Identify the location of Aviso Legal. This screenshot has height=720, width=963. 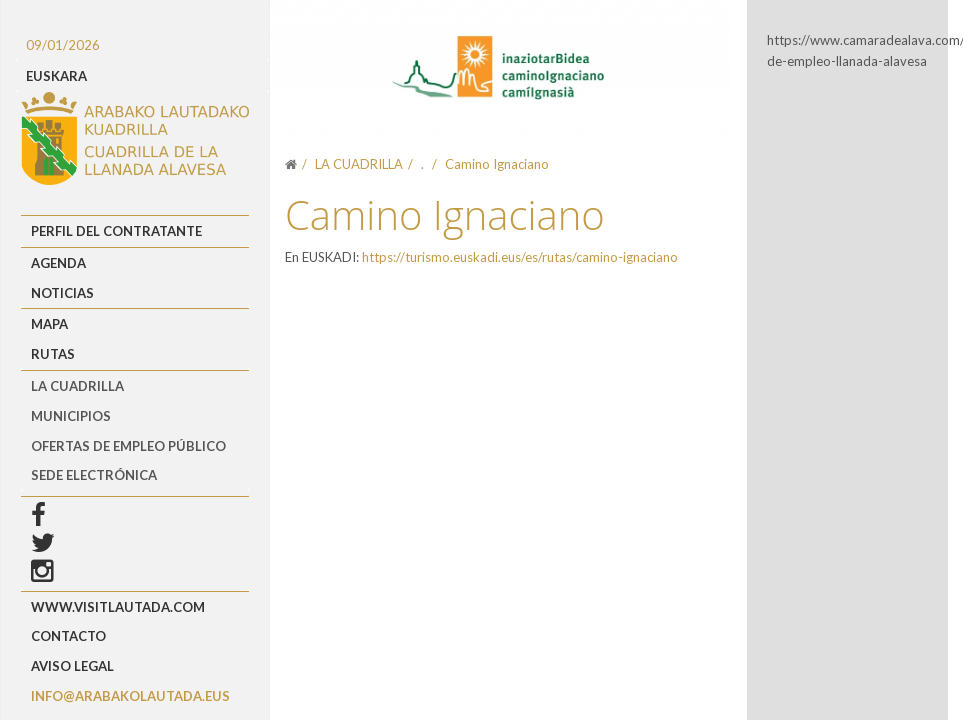
(72, 666).